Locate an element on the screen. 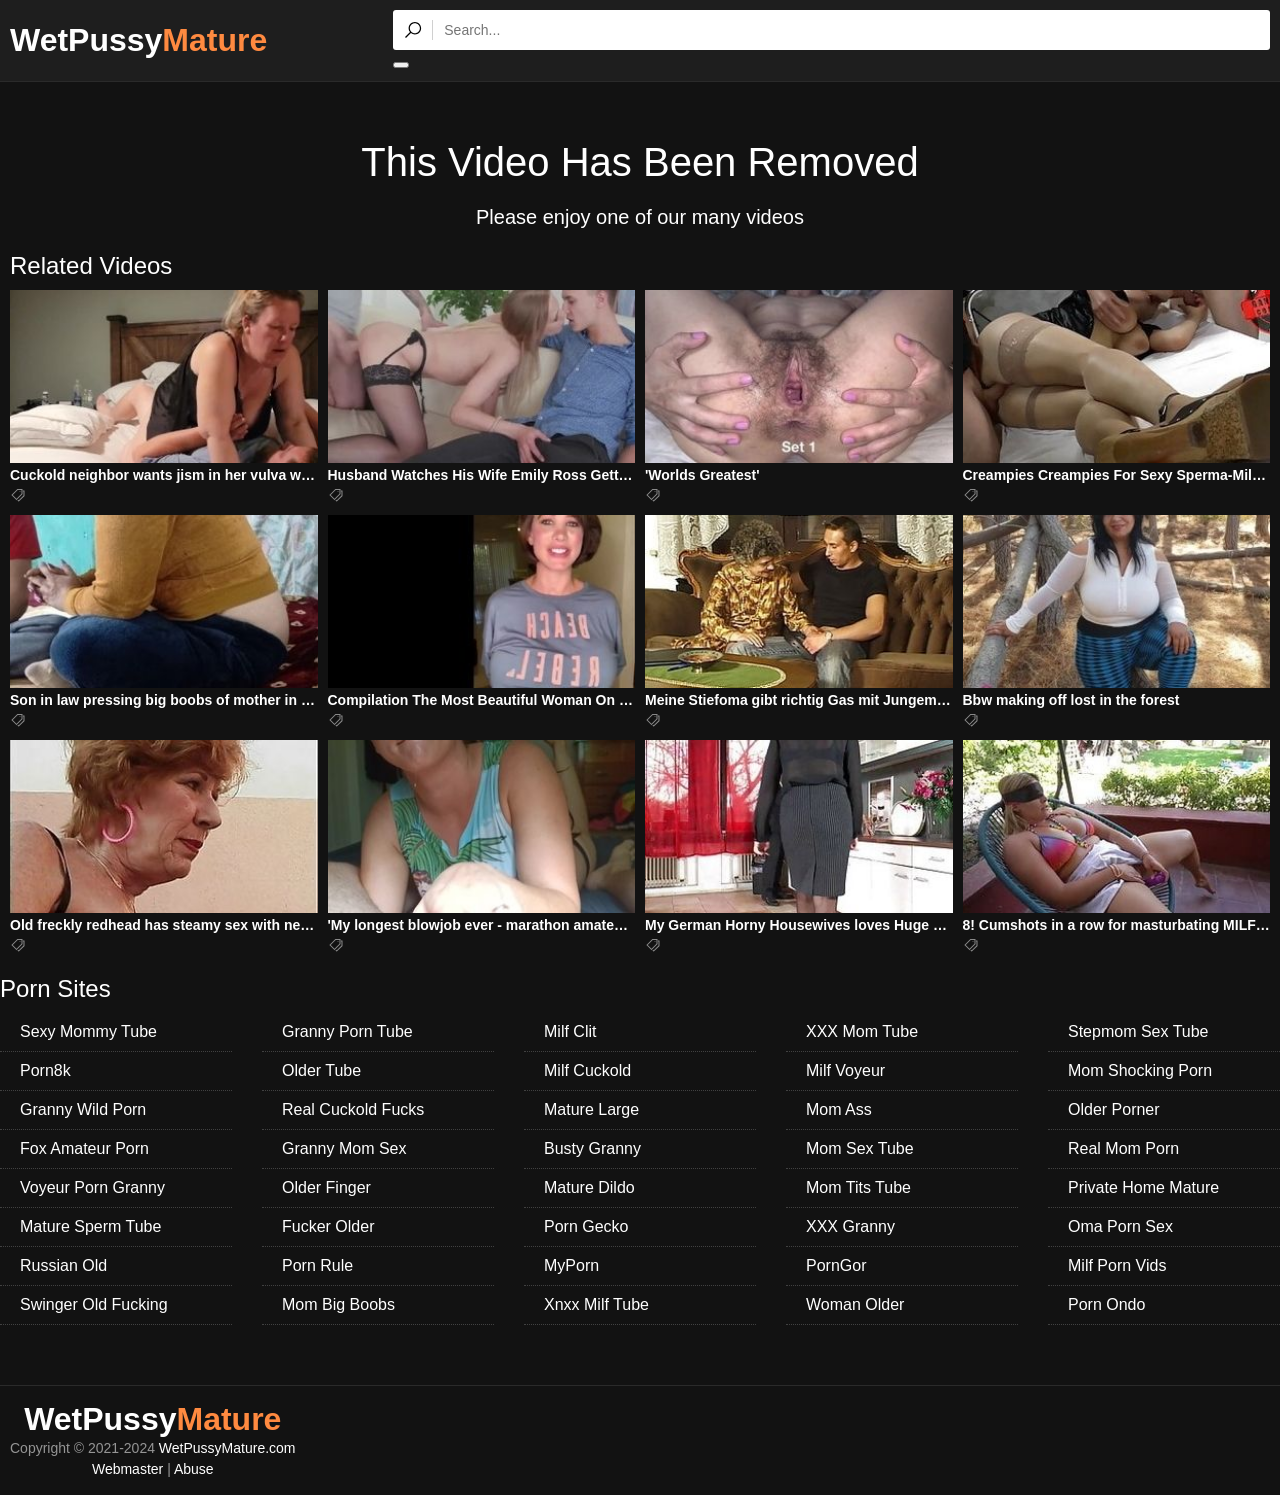 The height and width of the screenshot is (1495, 1280). Mom Big Boobs is located at coordinates (338, 1304).